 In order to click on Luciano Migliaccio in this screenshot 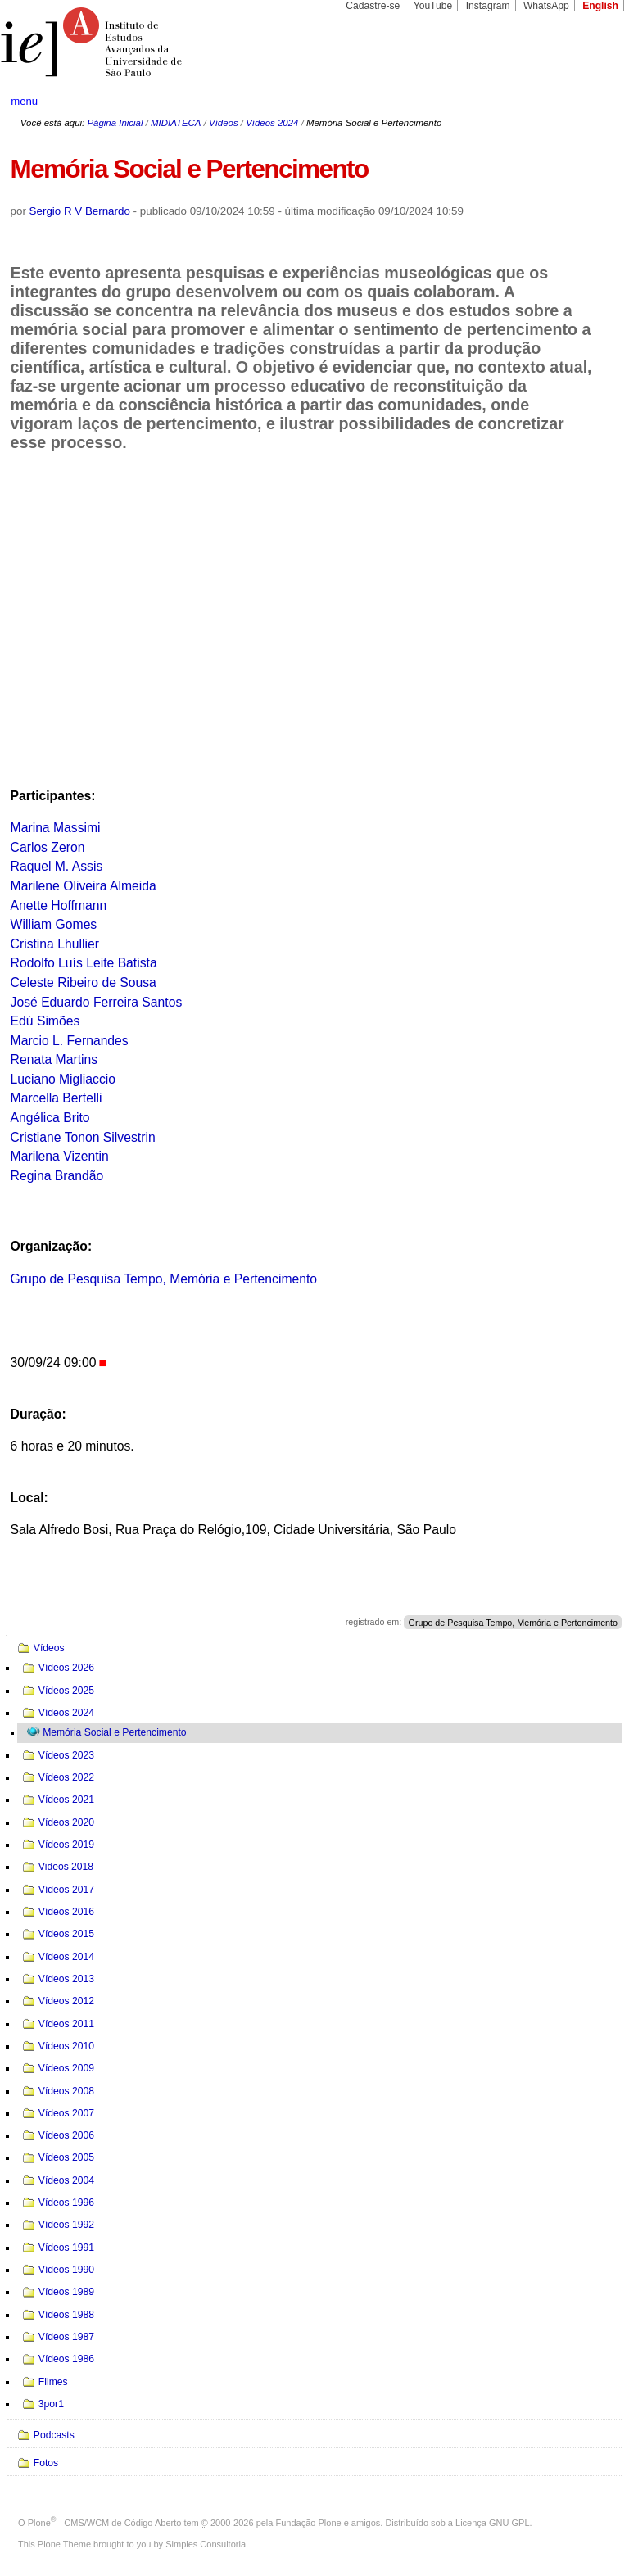, I will do `click(63, 1079)`.